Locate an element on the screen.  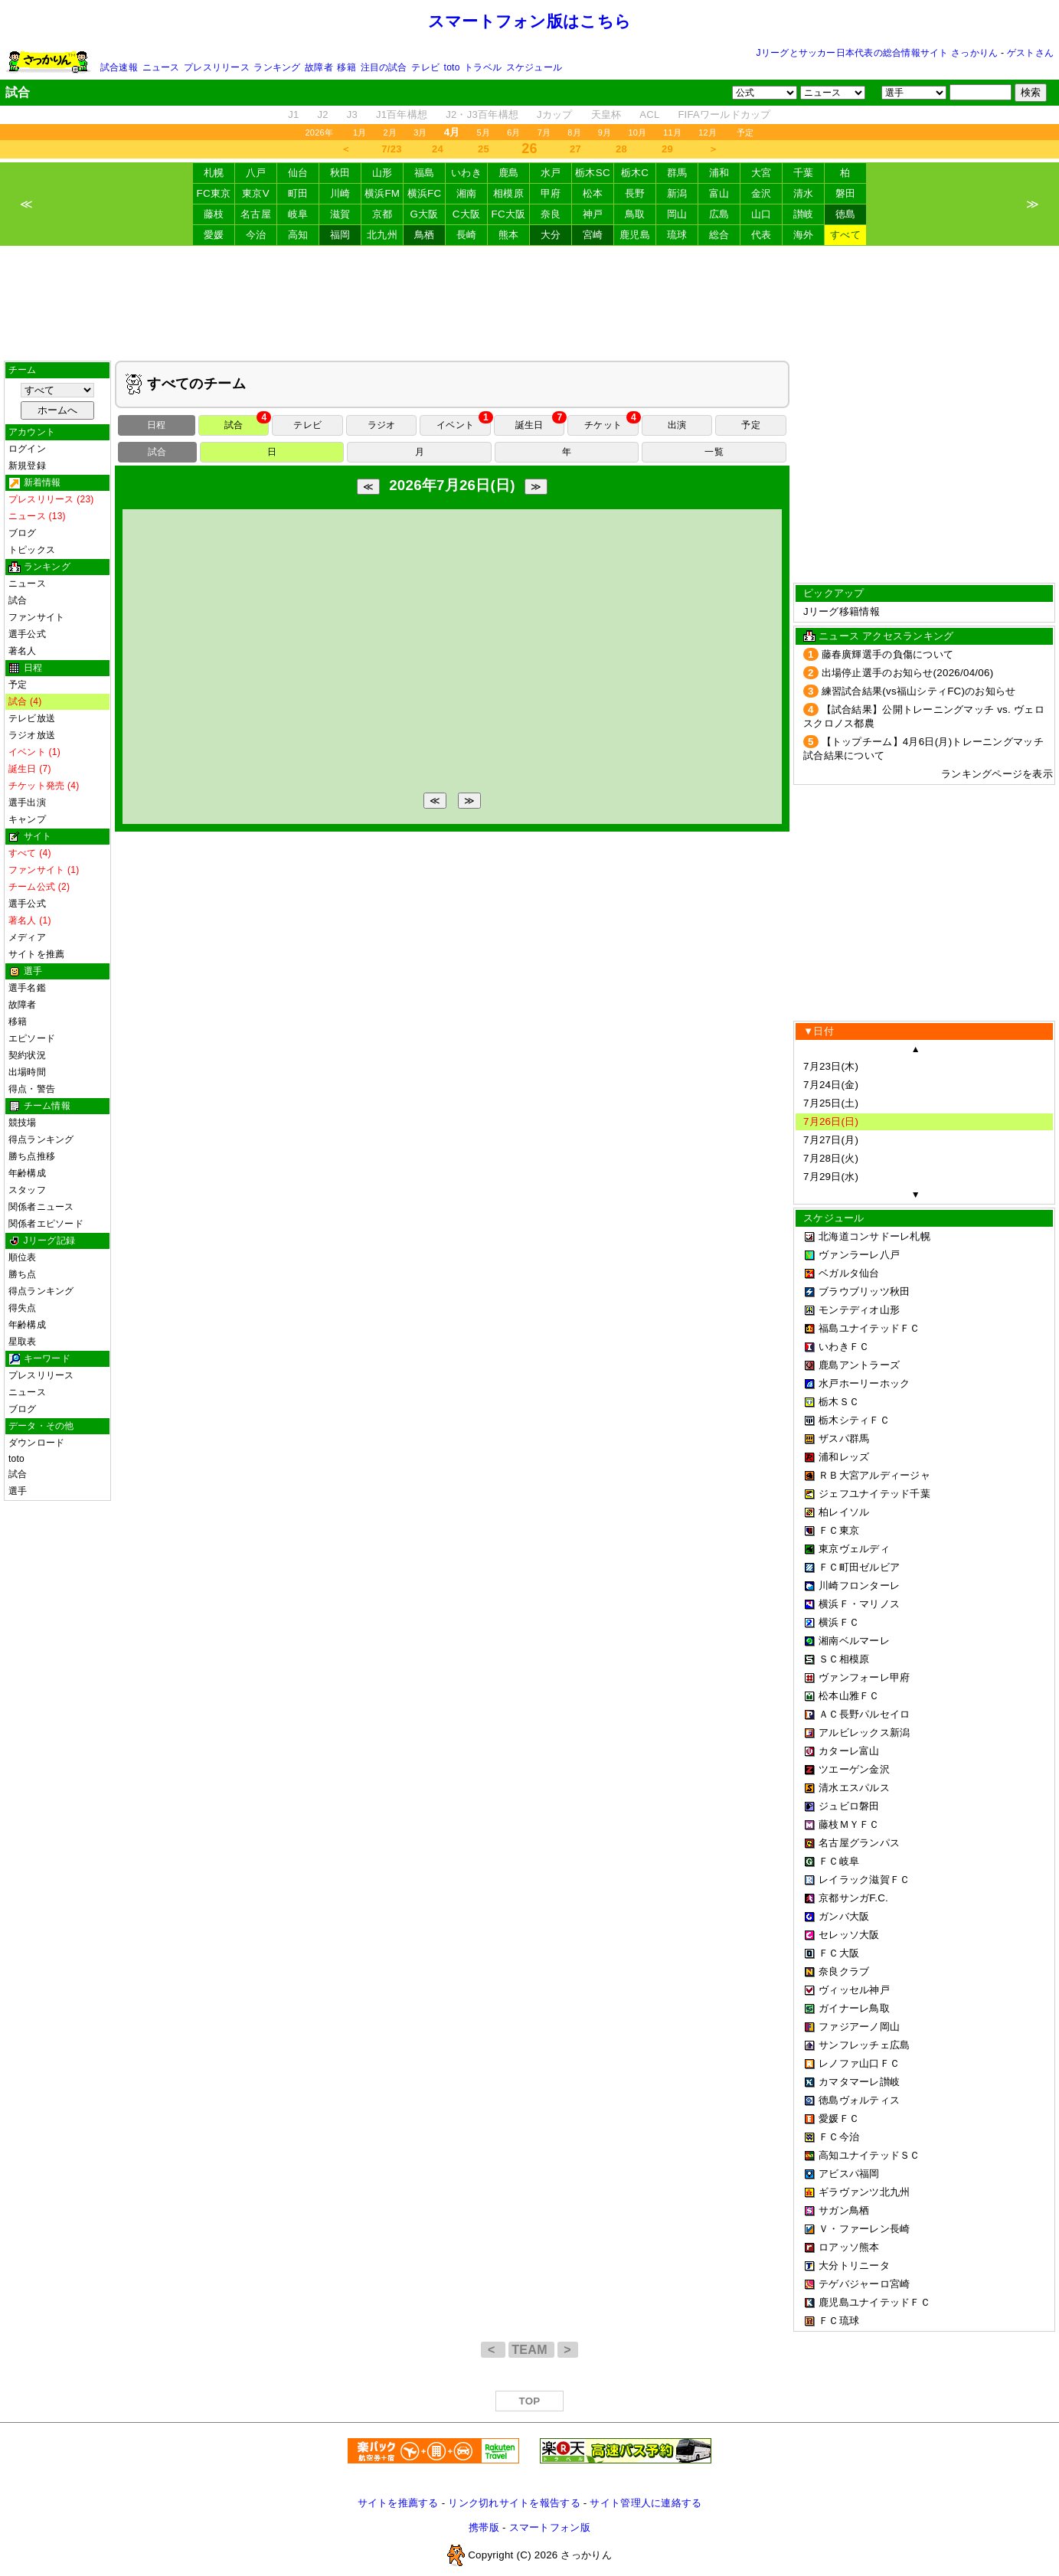
29 is located at coordinates (667, 149).